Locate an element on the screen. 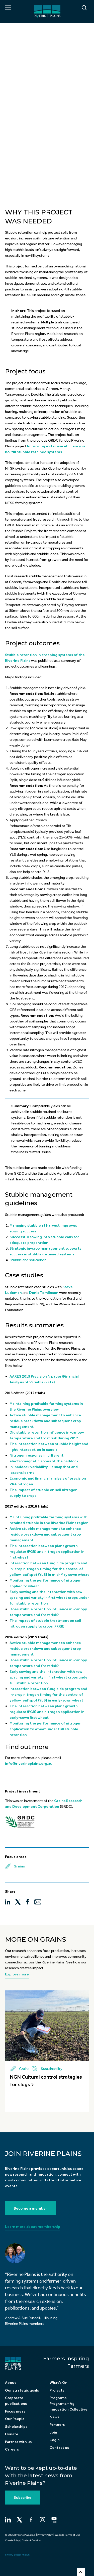  Early sowing and the interaction with row spacing and variety in first wheat crops under full stubble retention is located at coordinates (49, 1598).